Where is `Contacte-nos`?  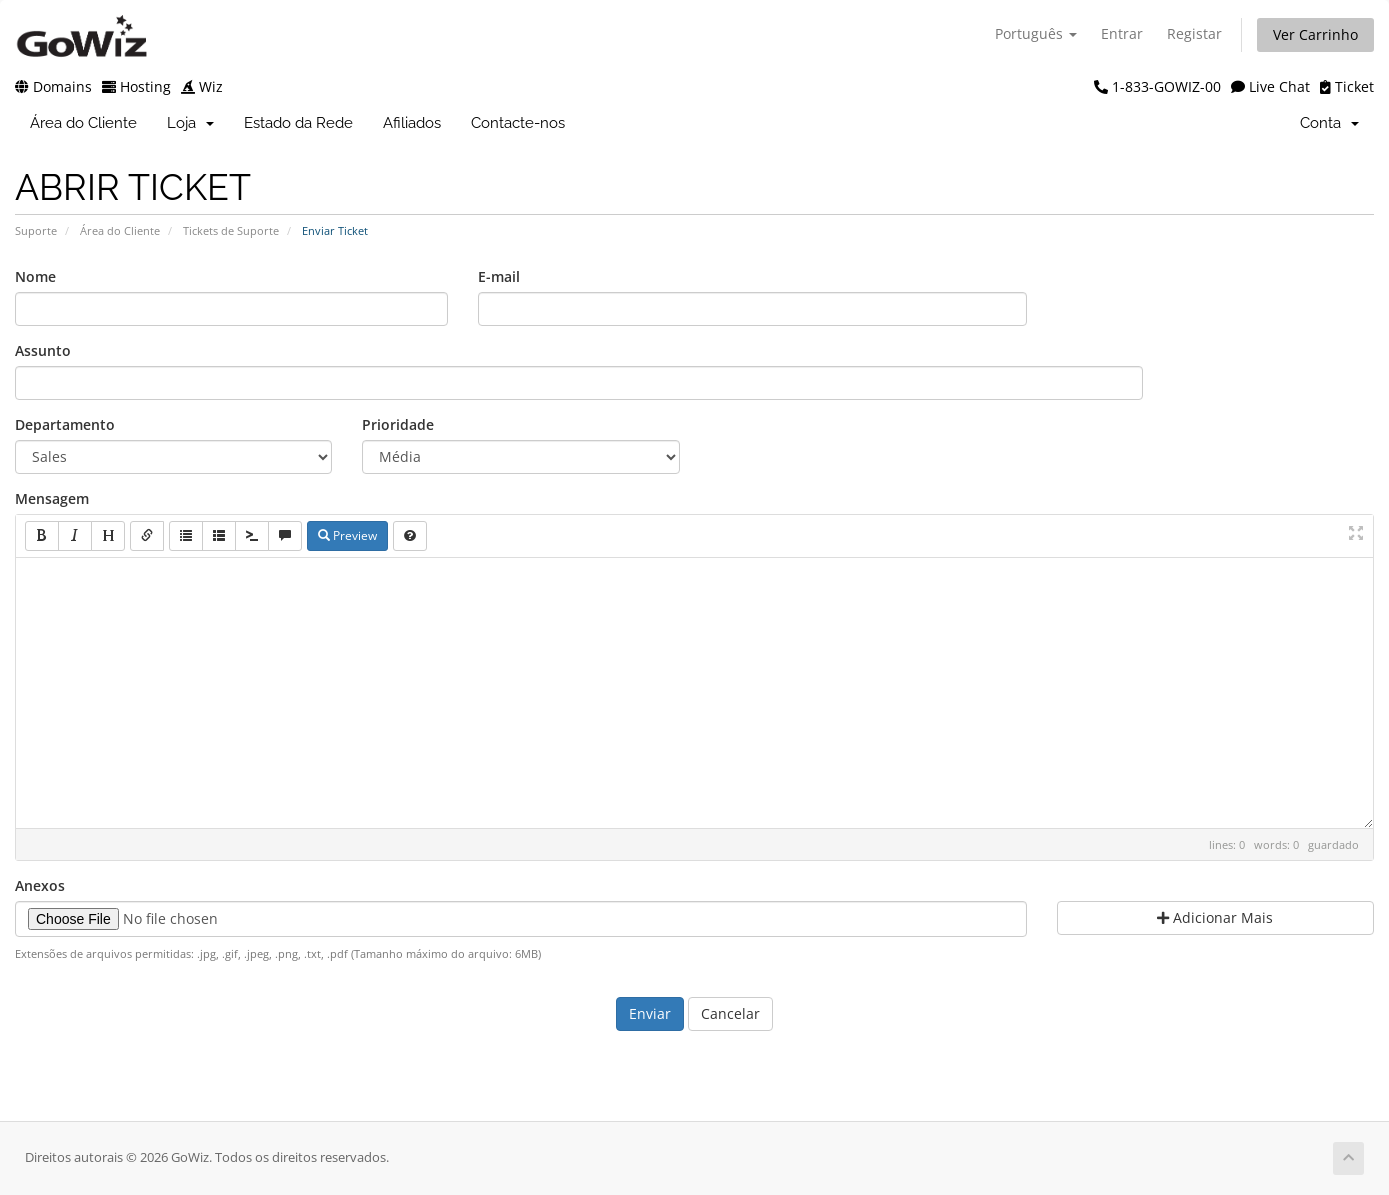
Contacte-nos is located at coordinates (518, 123).